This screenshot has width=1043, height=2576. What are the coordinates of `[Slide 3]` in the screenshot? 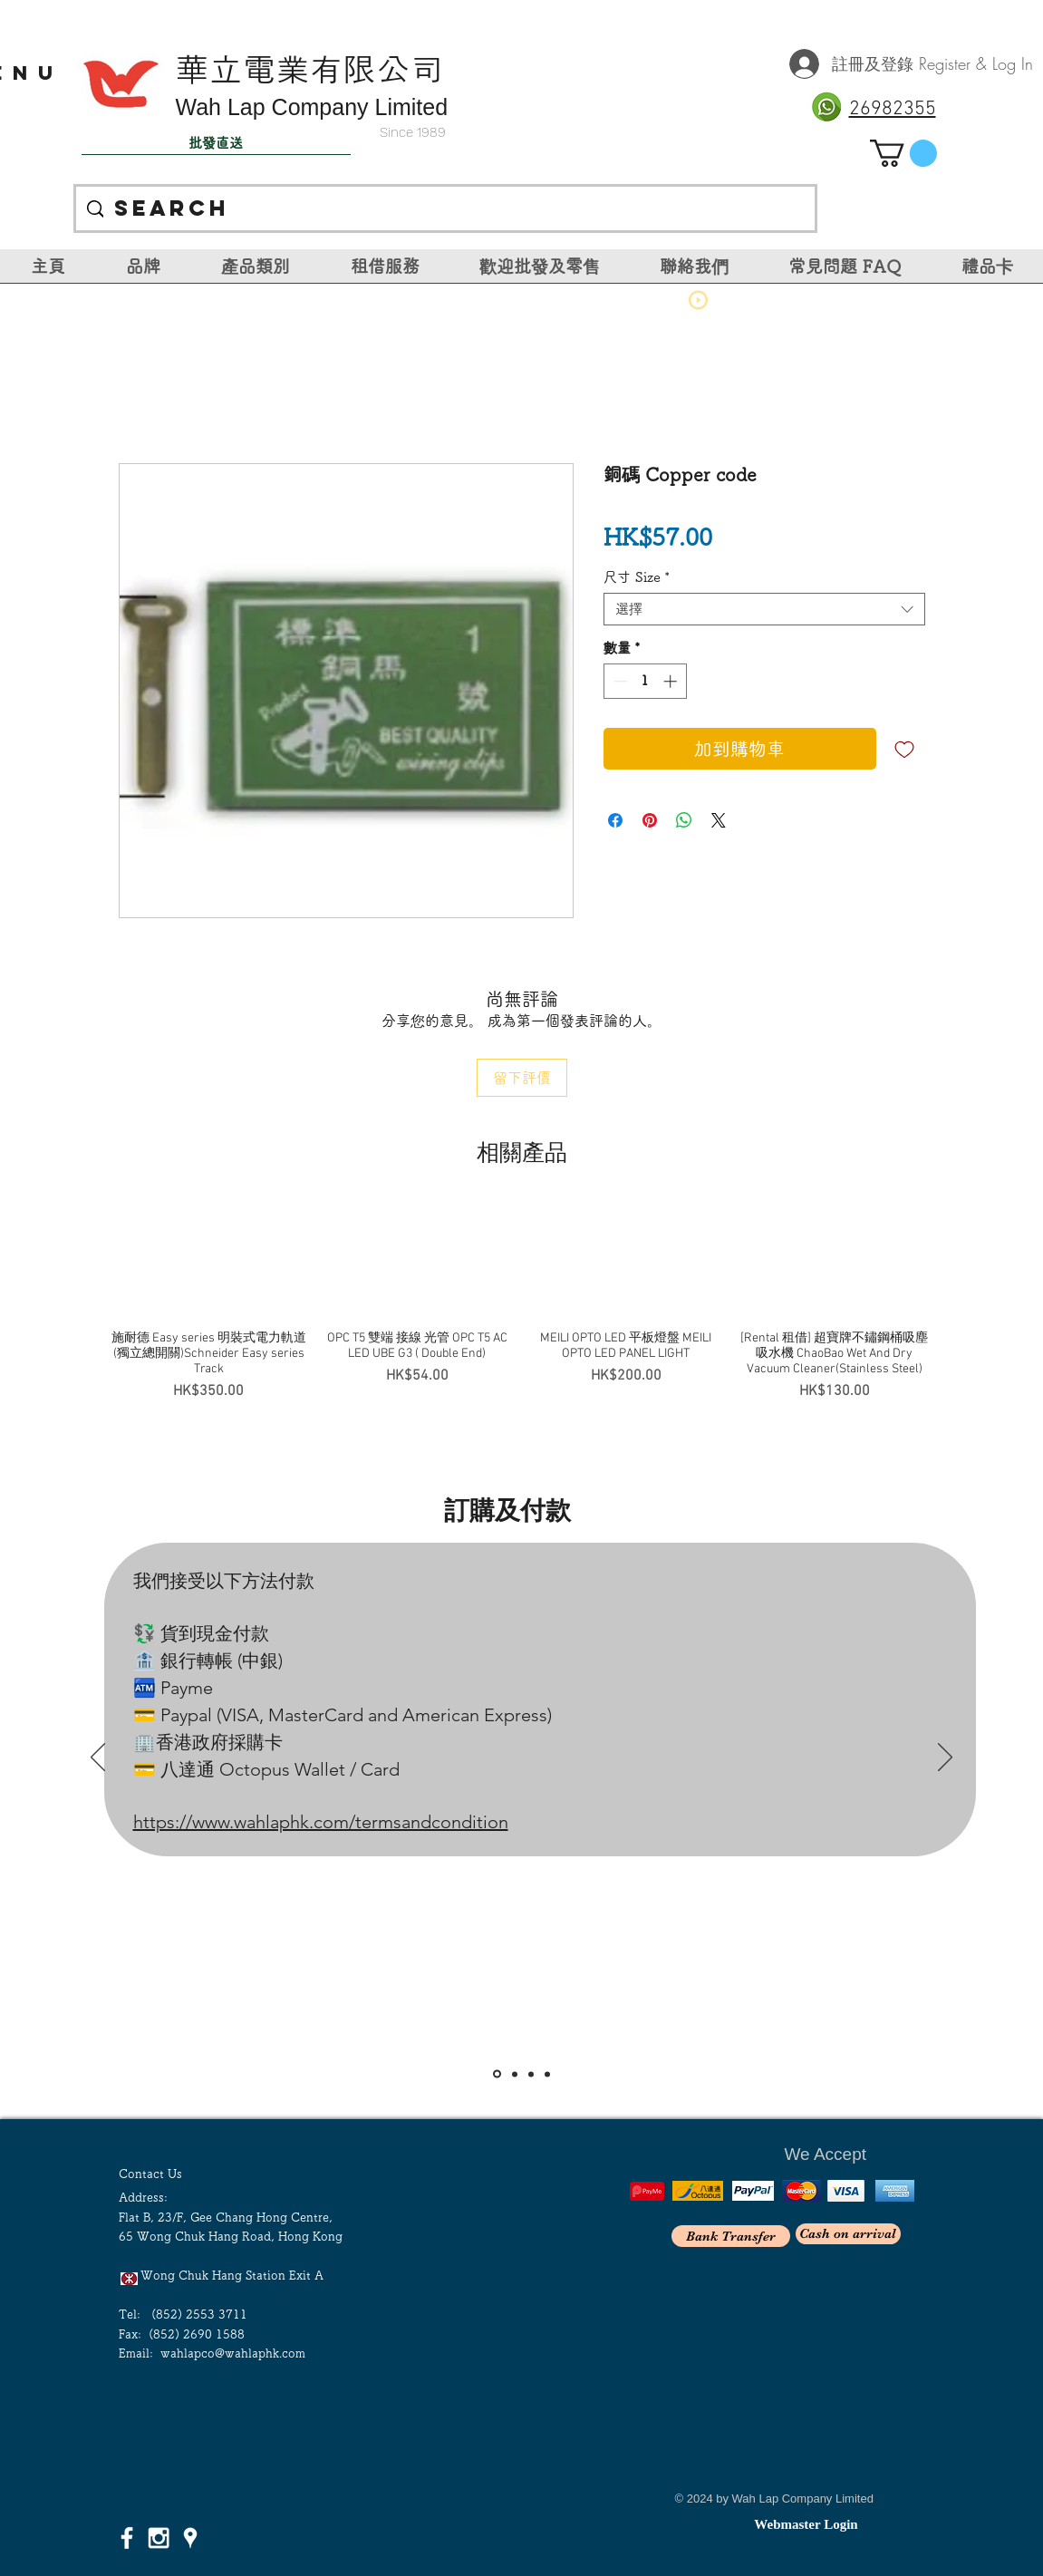 It's located at (531, 2074).